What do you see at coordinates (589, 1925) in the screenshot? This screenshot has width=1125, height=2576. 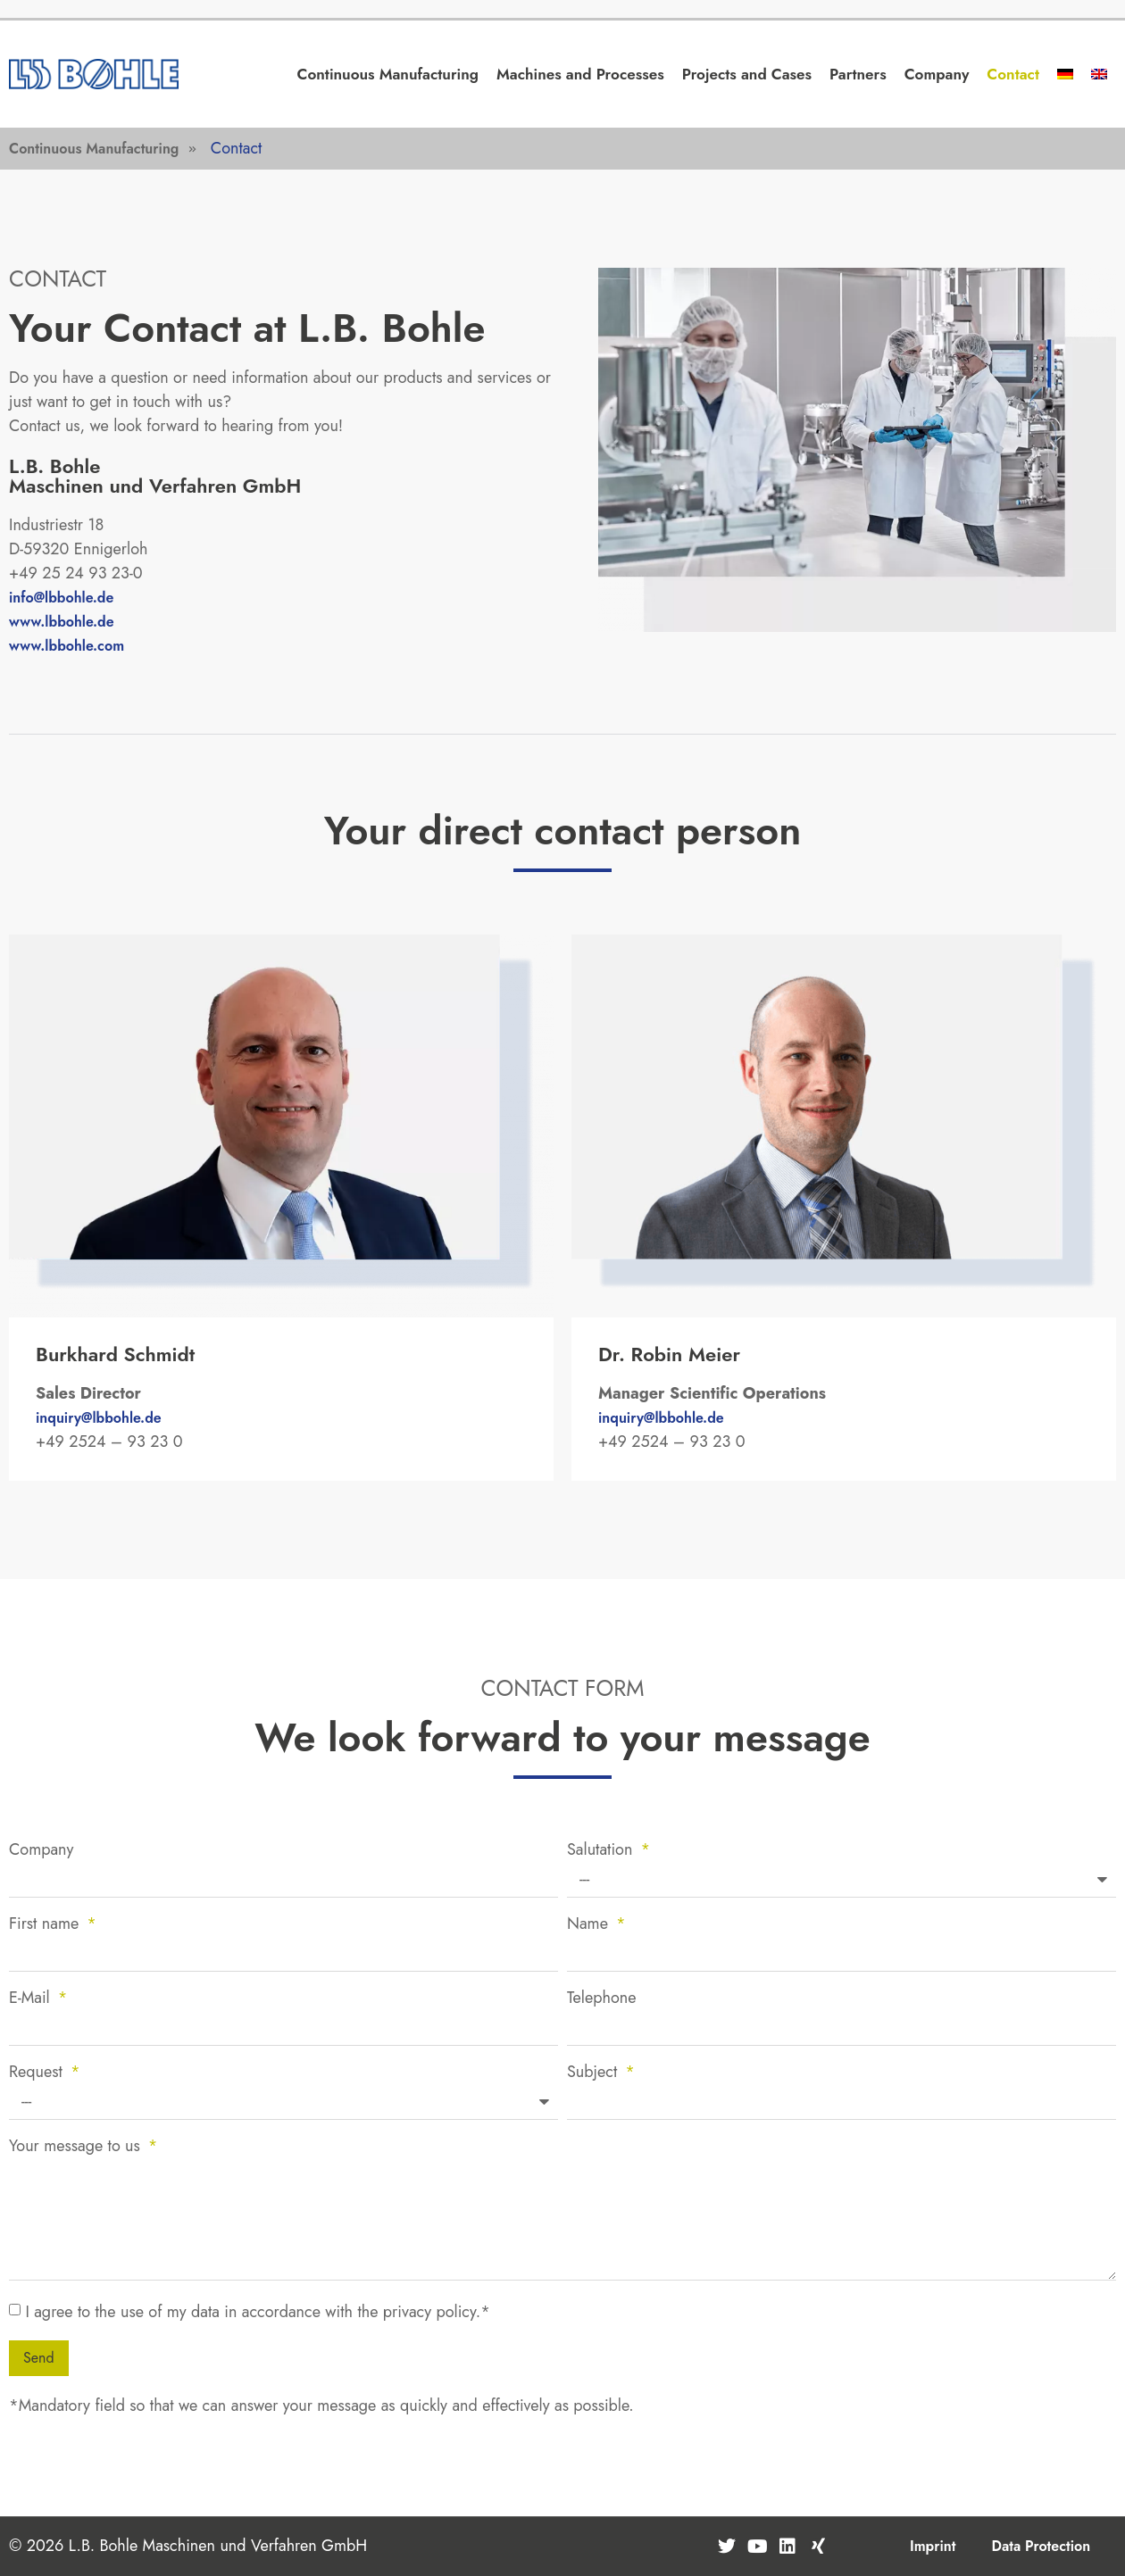 I see `Name` at bounding box center [589, 1925].